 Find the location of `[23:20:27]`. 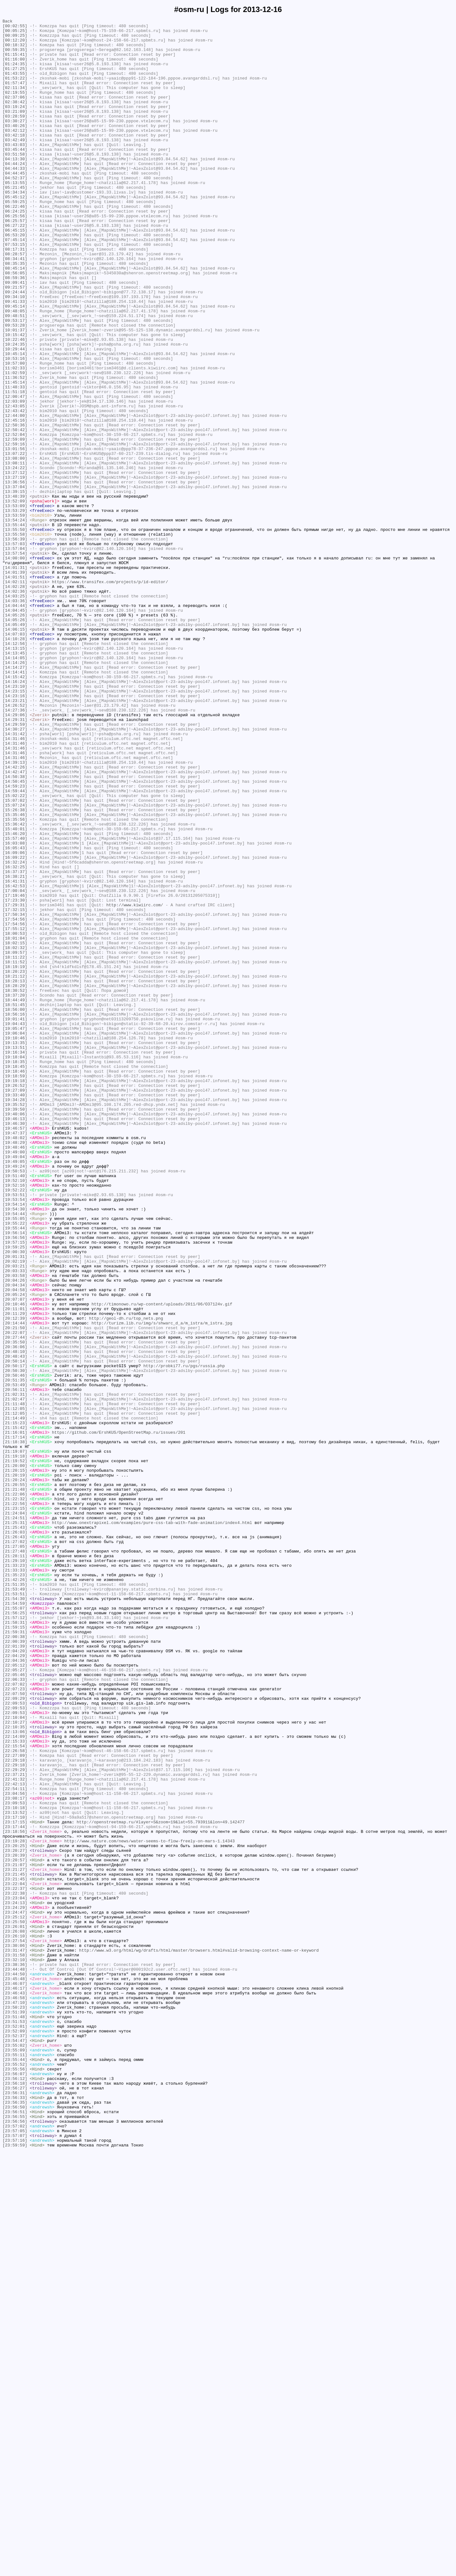

[23:20:27] is located at coordinates (15, 2217).